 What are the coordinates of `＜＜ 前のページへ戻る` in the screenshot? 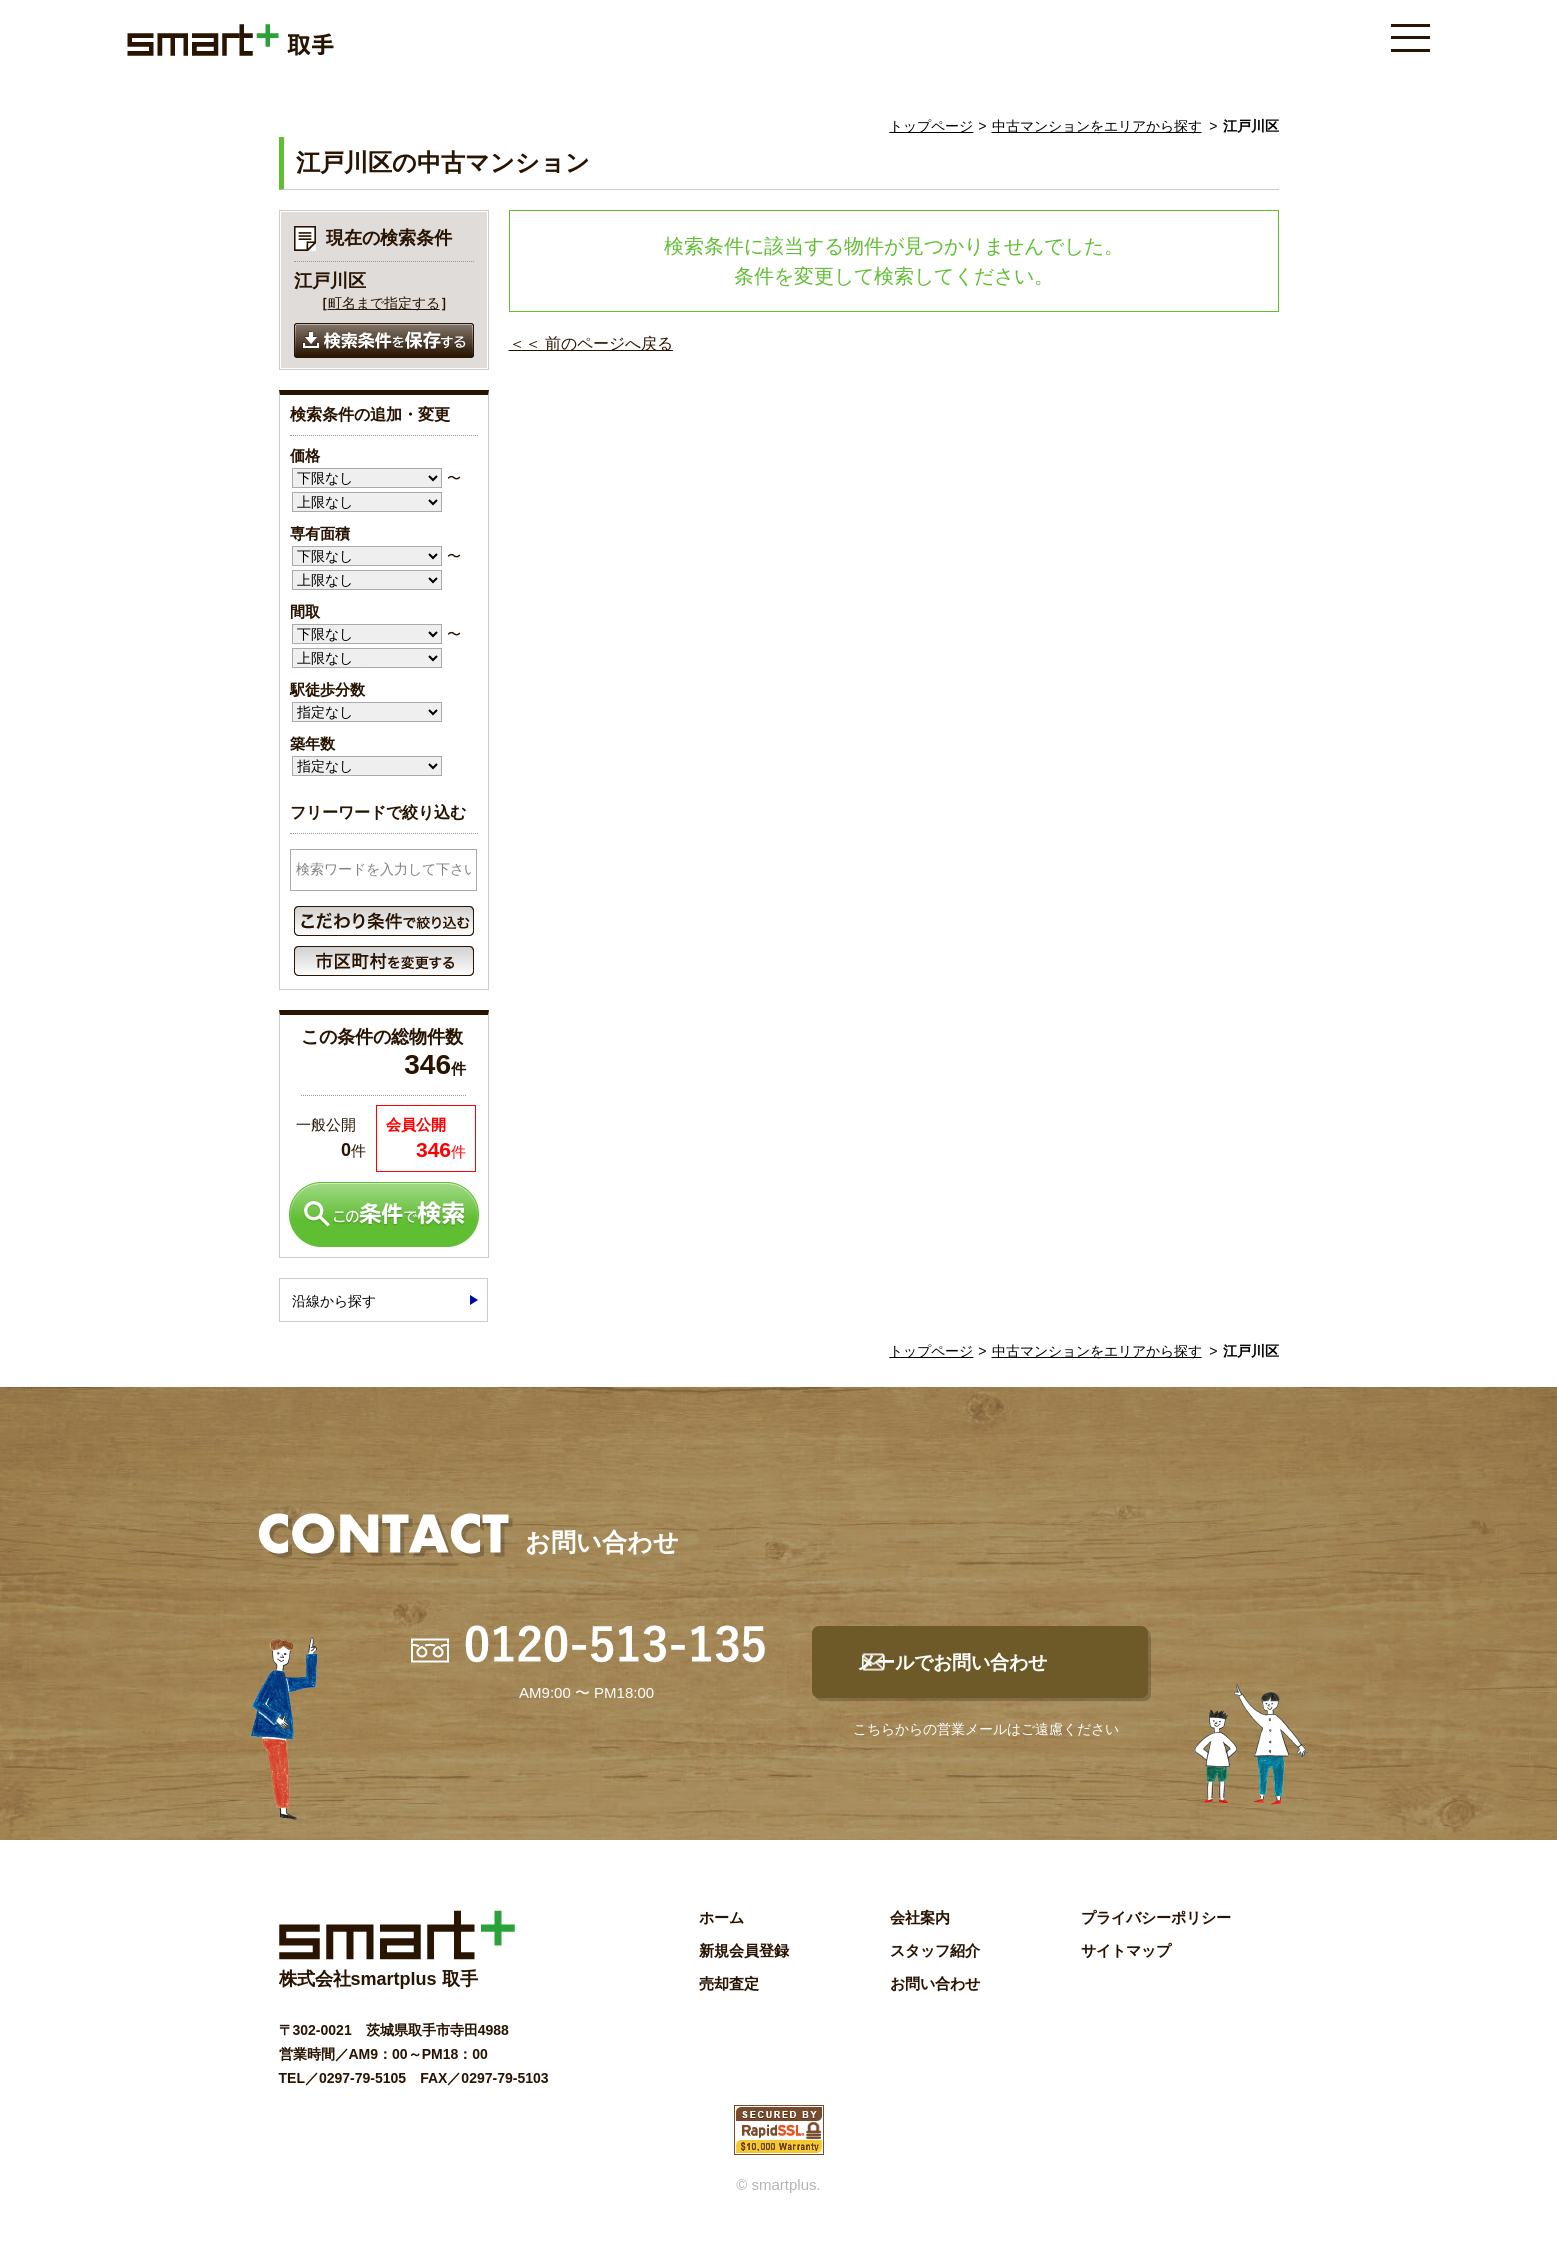 It's located at (591, 343).